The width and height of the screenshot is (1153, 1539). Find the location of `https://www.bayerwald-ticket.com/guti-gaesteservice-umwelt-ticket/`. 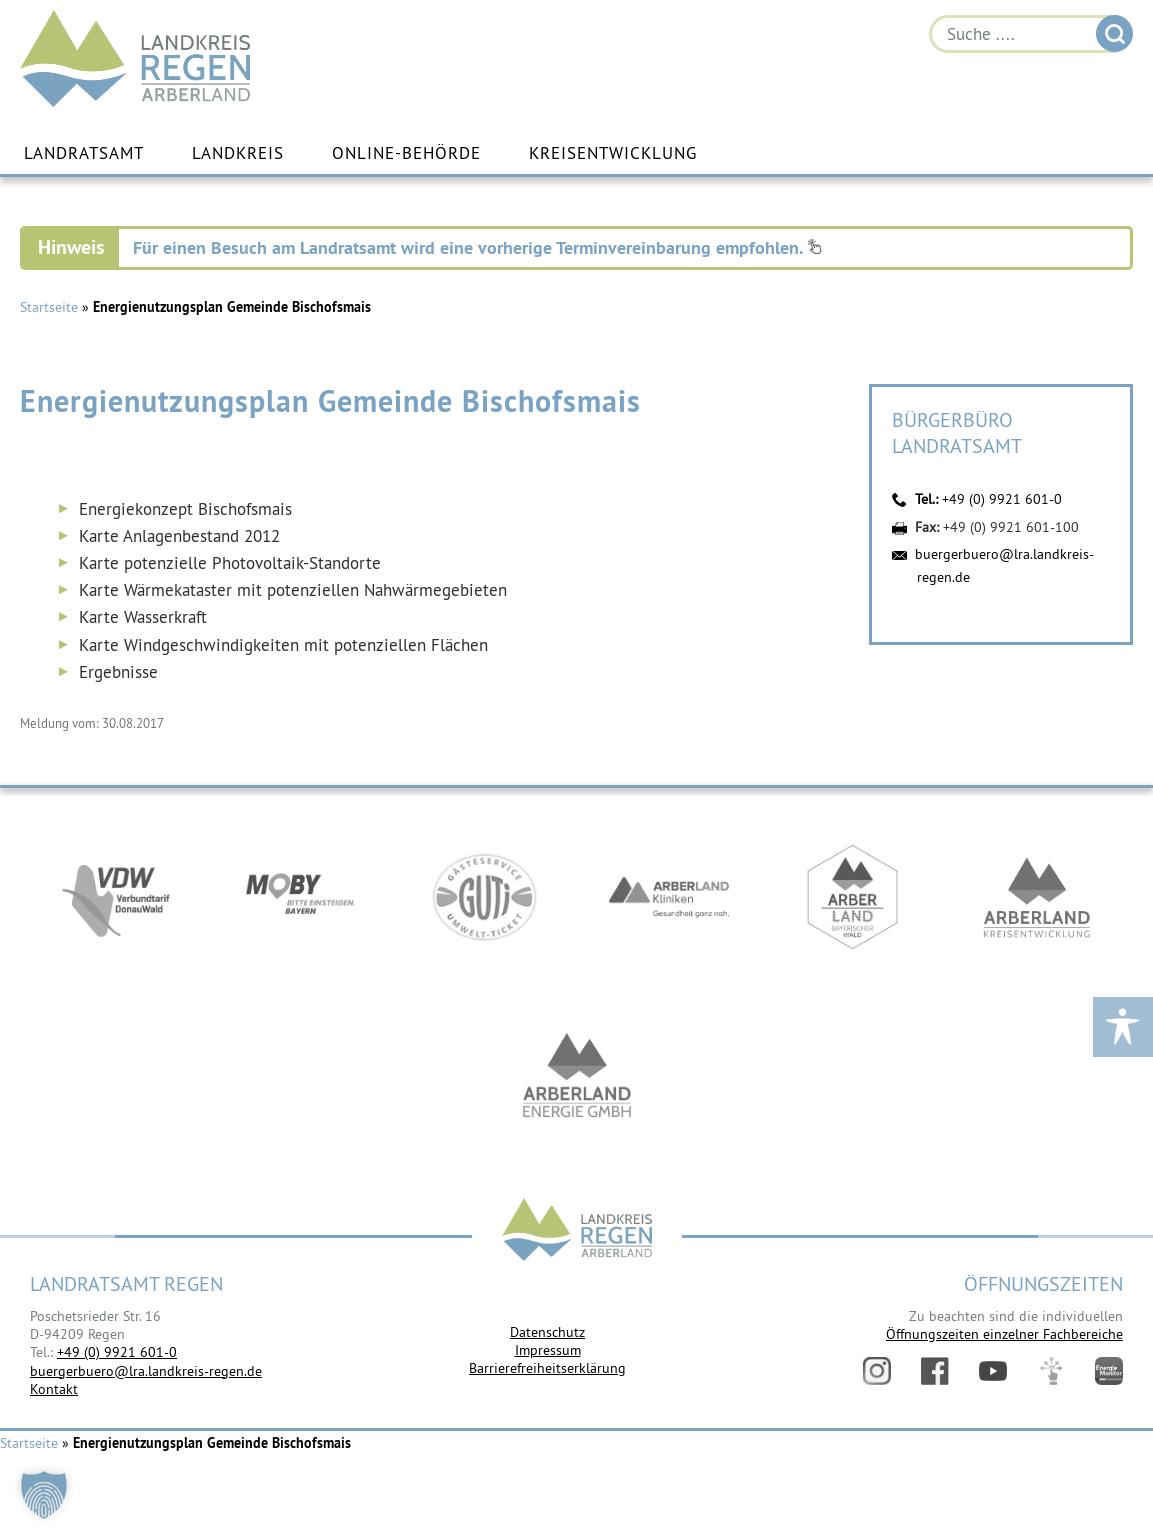

https://www.bayerwald-ticket.com/guti-gaesteservice-umwelt-ticket/ is located at coordinates (485, 898).